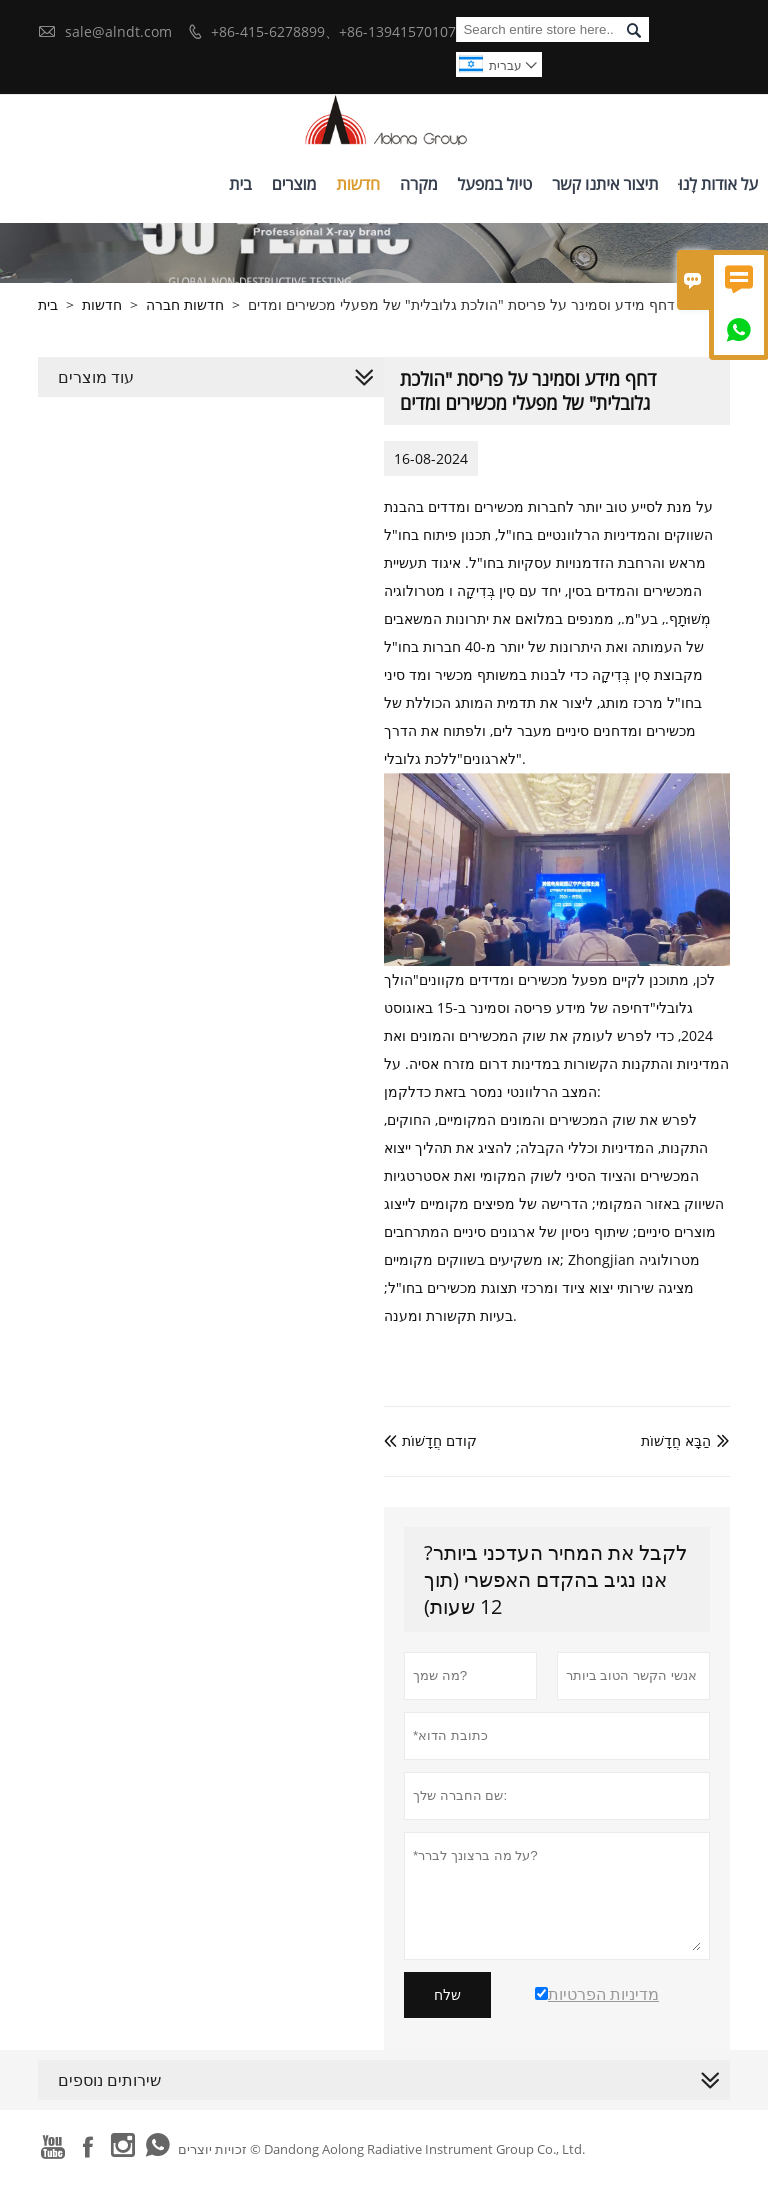 The image size is (768, 2188). What do you see at coordinates (676, 1440) in the screenshot?
I see `הַבָּא חֲדָשׁוֹת` at bounding box center [676, 1440].